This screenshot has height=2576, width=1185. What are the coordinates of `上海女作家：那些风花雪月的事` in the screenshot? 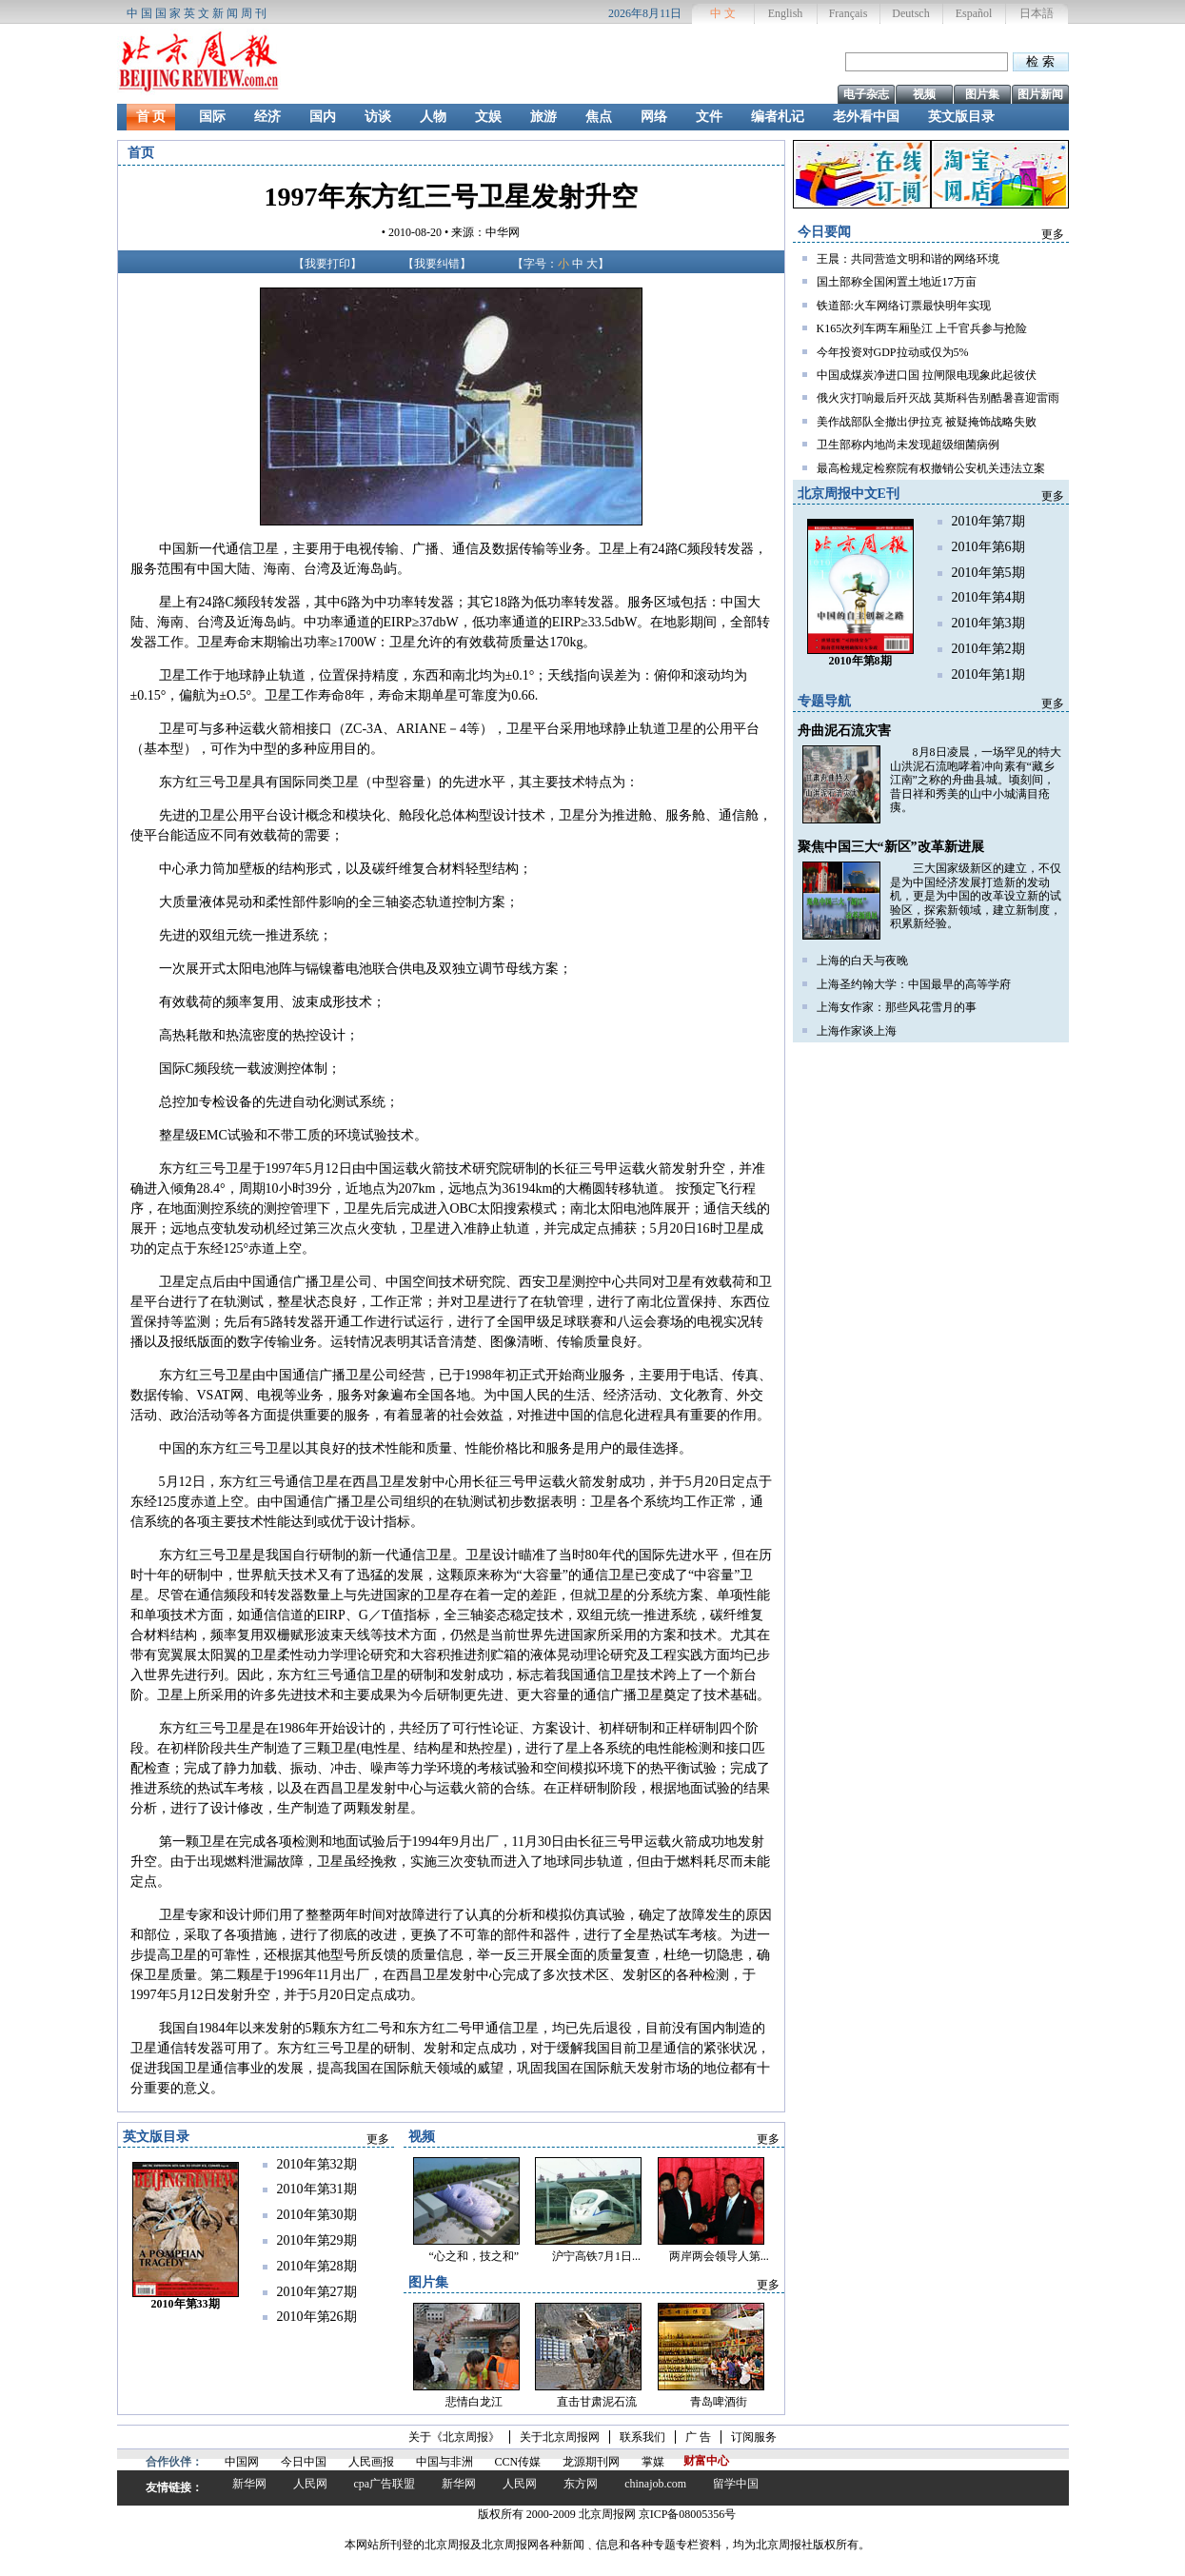 It's located at (897, 1007).